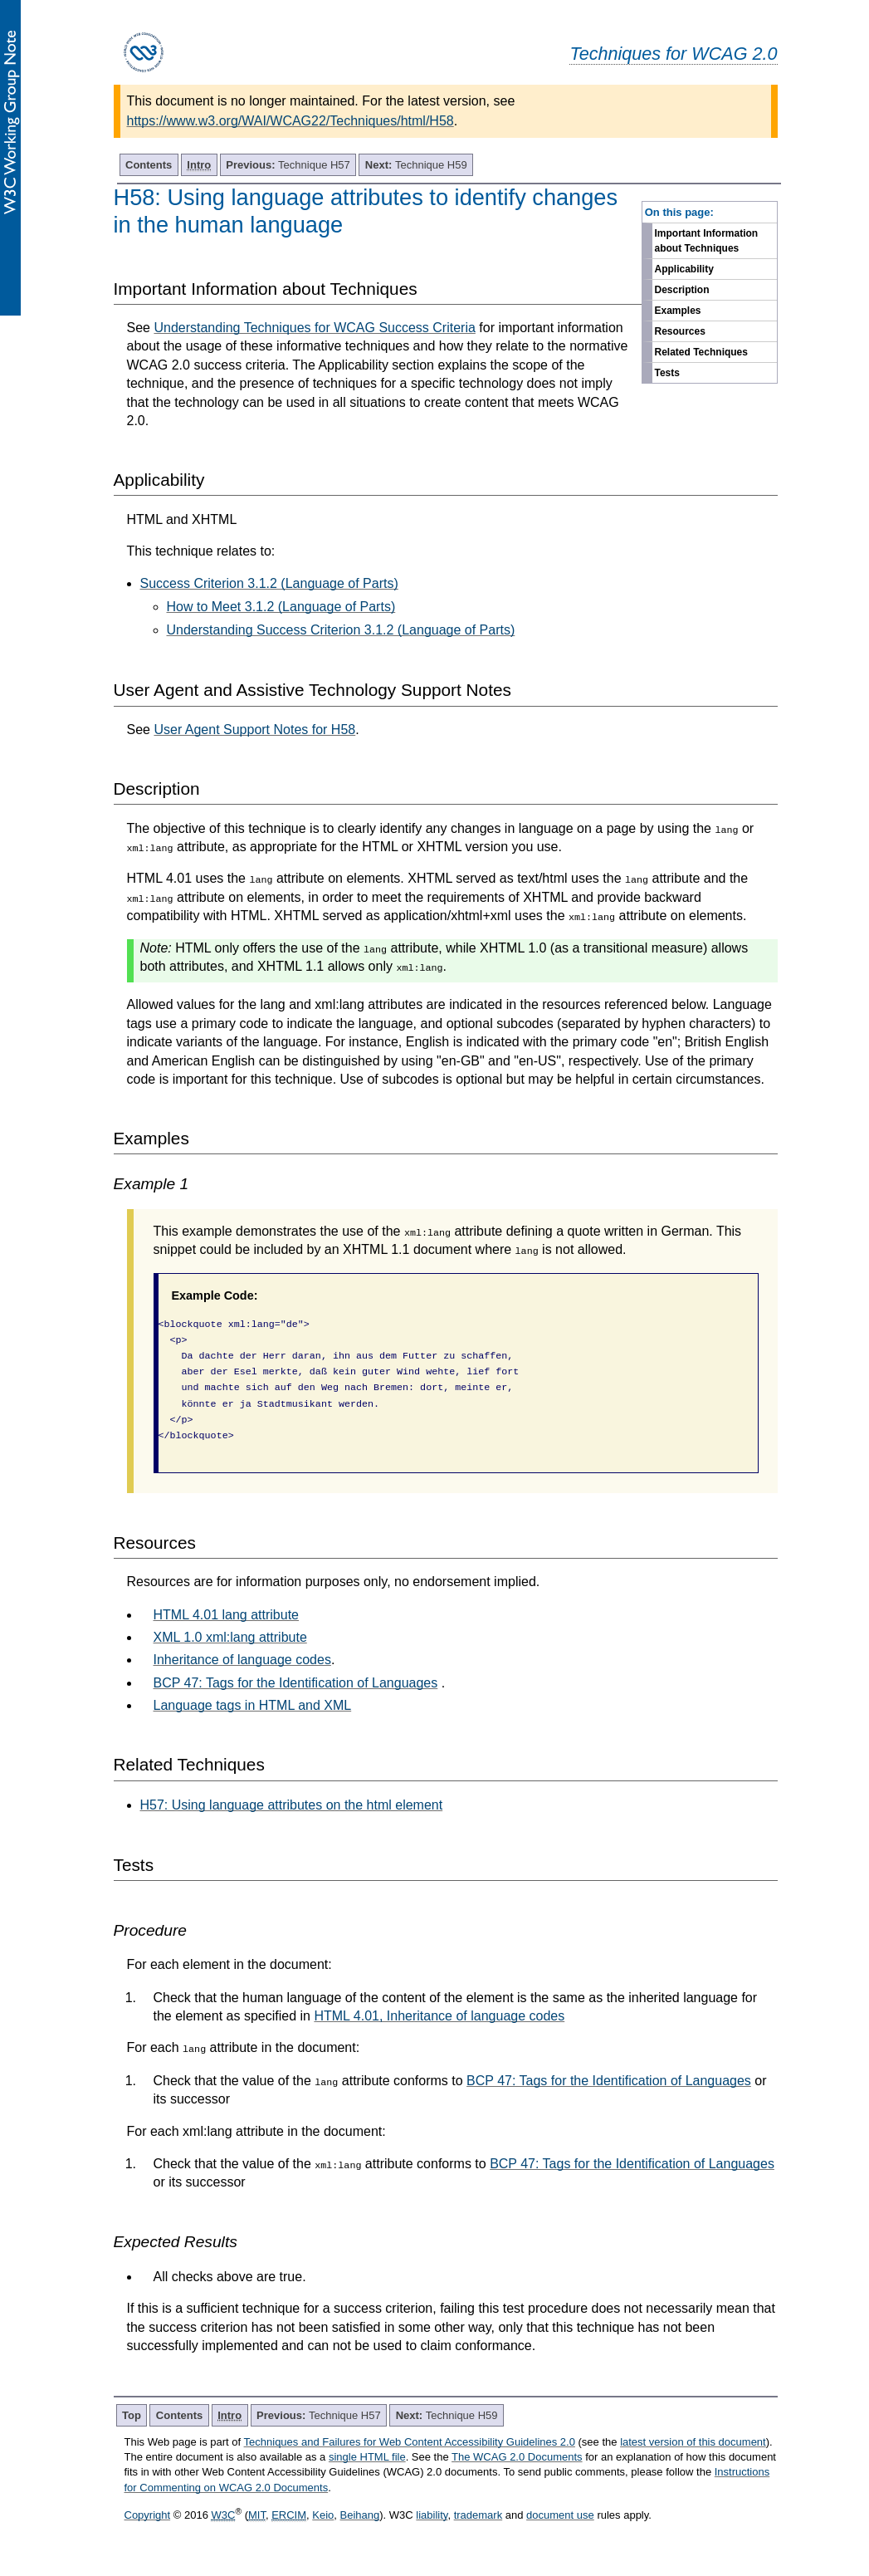 Image resolution: width=869 pixels, height=2576 pixels. I want to click on document use, so click(560, 2515).